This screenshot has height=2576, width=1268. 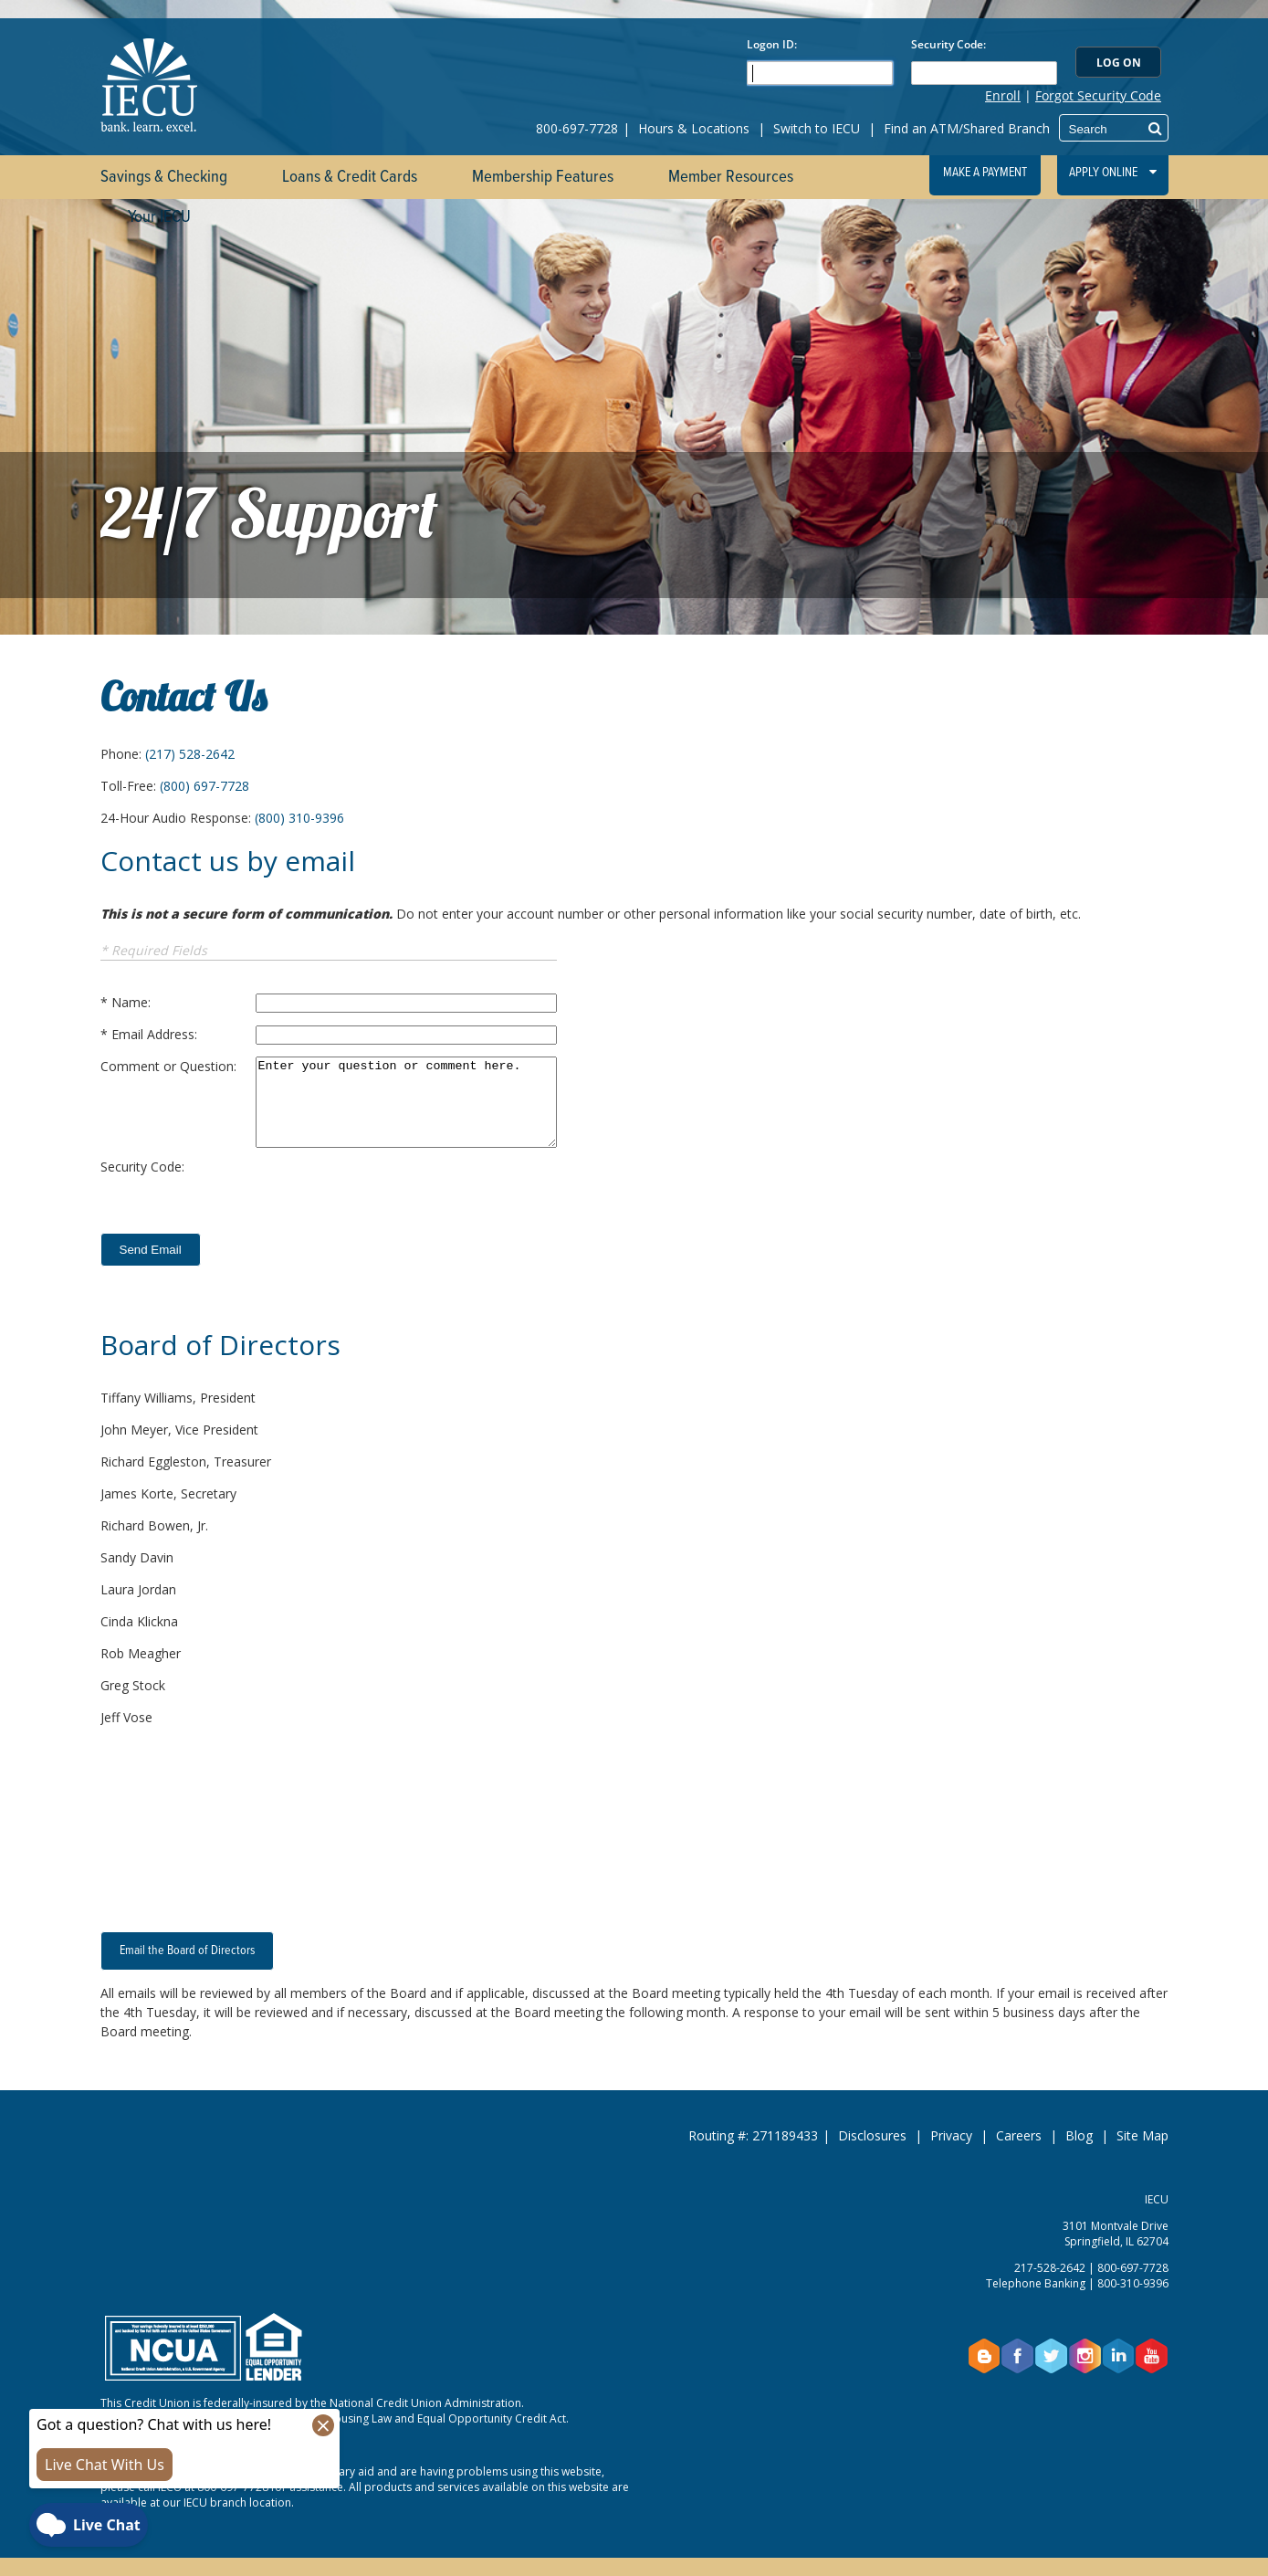 What do you see at coordinates (190, 753) in the screenshot?
I see `(217) 528-2642` at bounding box center [190, 753].